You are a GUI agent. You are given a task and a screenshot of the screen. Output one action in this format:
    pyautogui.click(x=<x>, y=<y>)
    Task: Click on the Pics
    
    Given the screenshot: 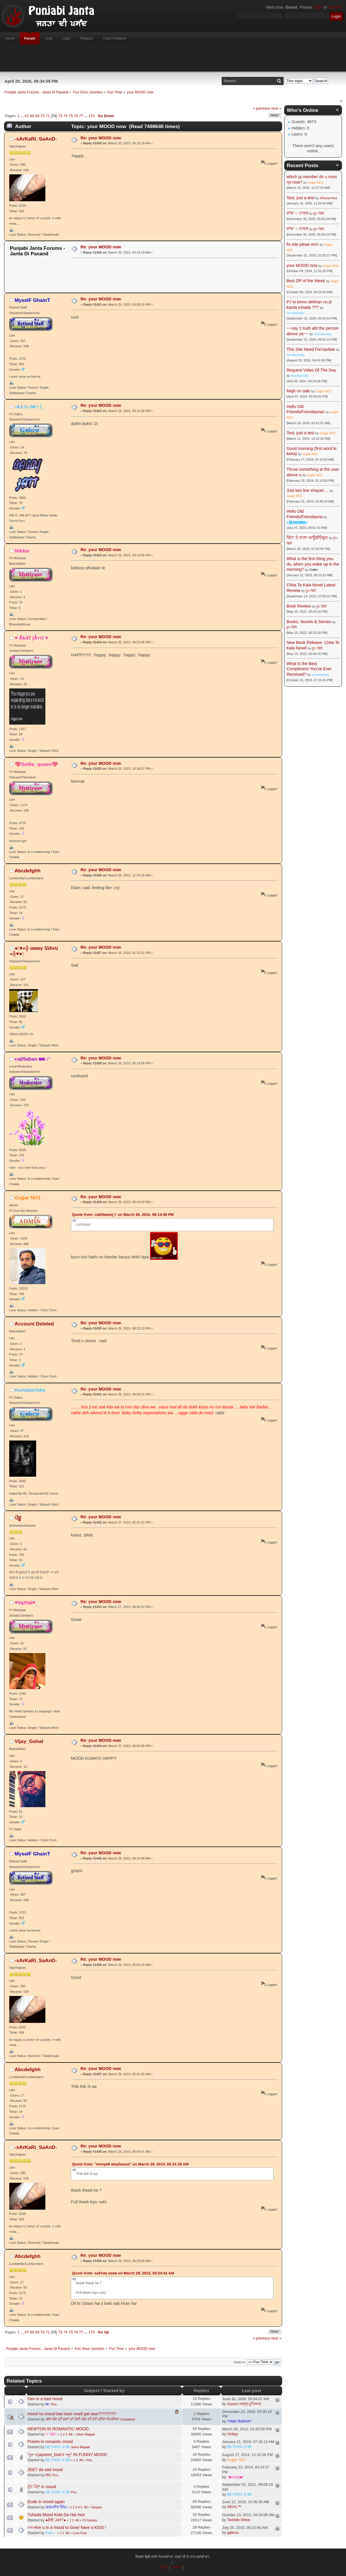 What is the action you would take?
    pyautogui.click(x=54, y=2404)
    